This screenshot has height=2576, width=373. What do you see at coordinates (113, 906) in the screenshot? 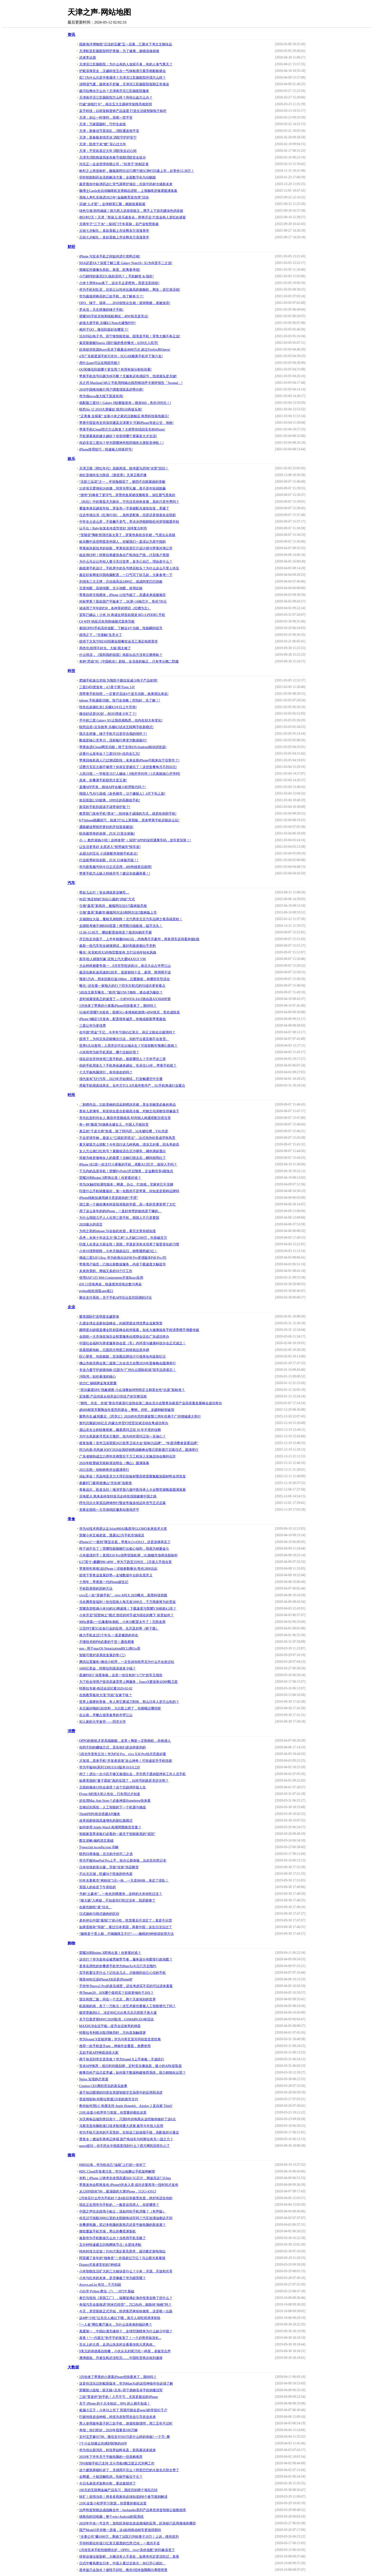
I see `引领“森系”新风尚，极狐阿尔法S/T森林版亮相` at bounding box center [113, 906].